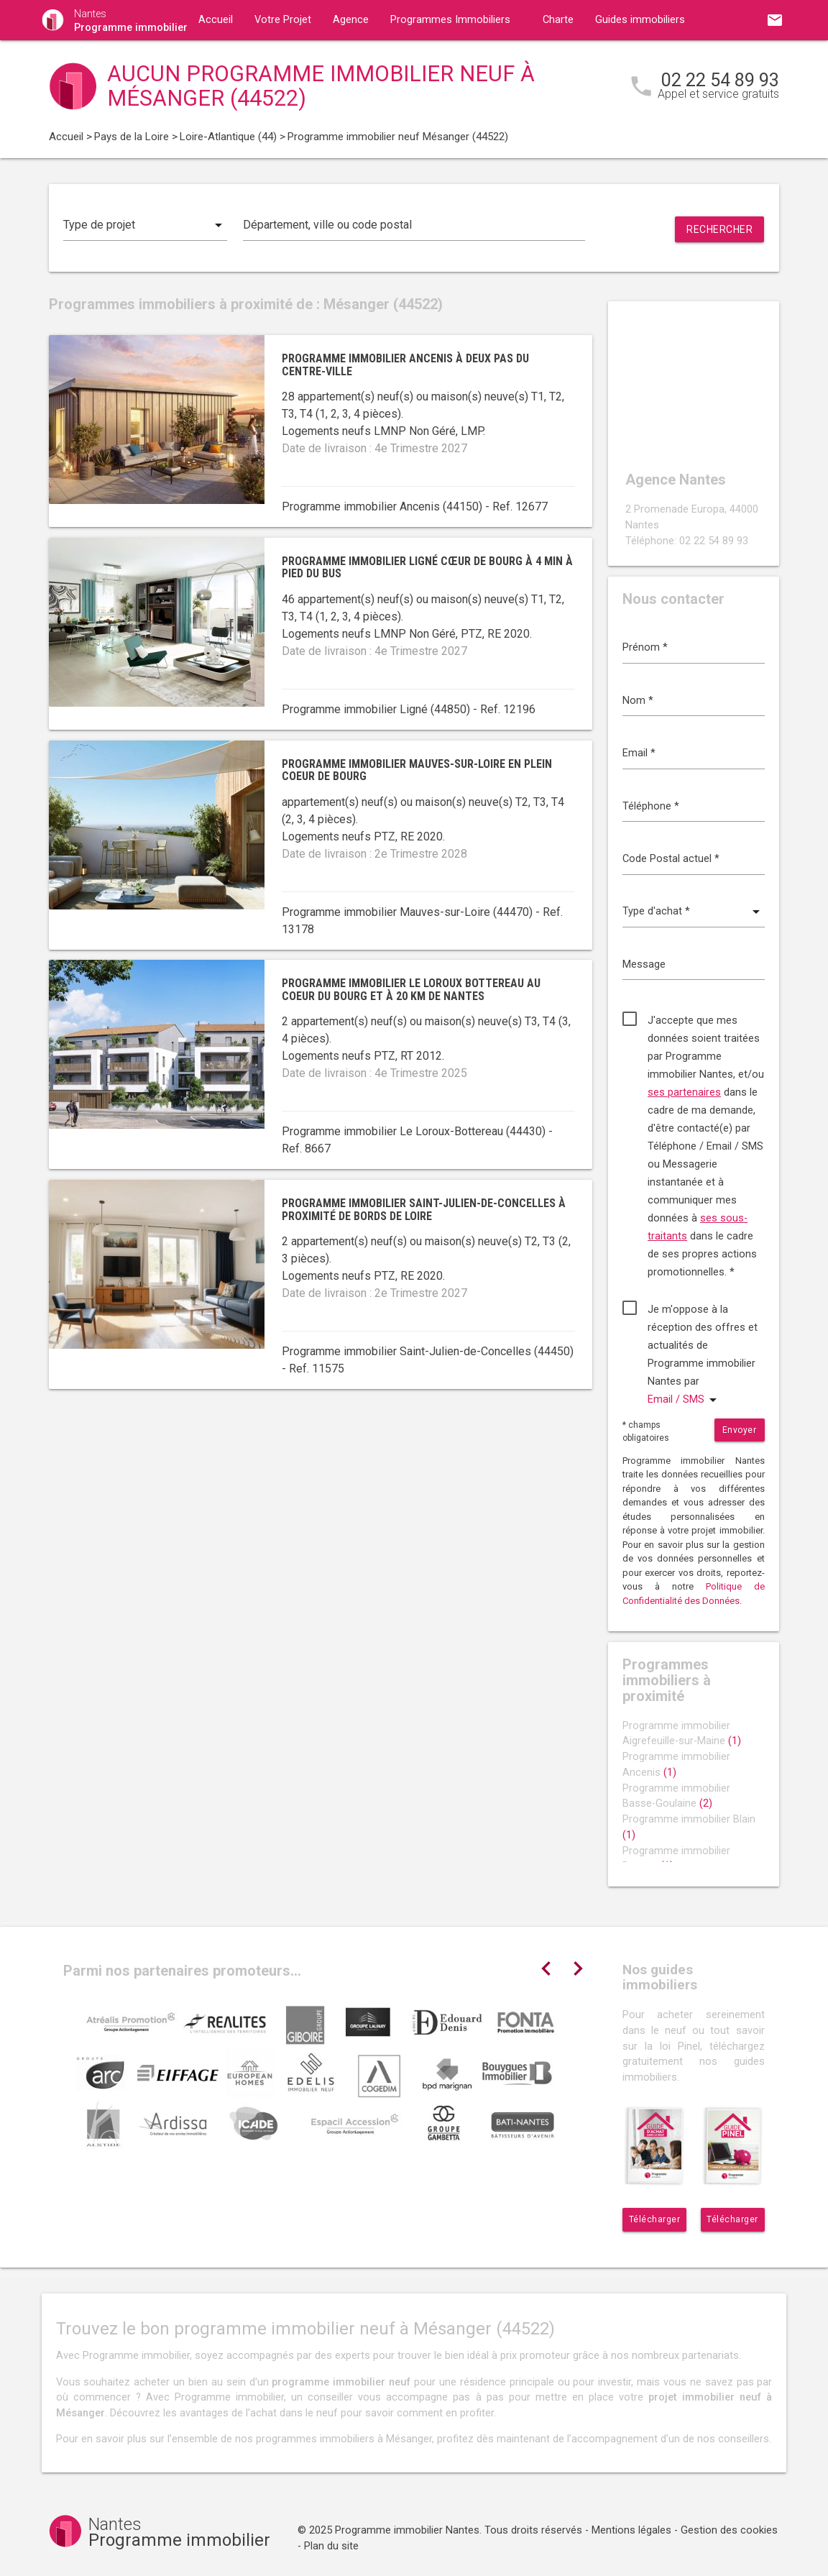 The width and height of the screenshot is (828, 2576). Describe the element at coordinates (640, 20) in the screenshot. I see `Guides immobiliers` at that location.